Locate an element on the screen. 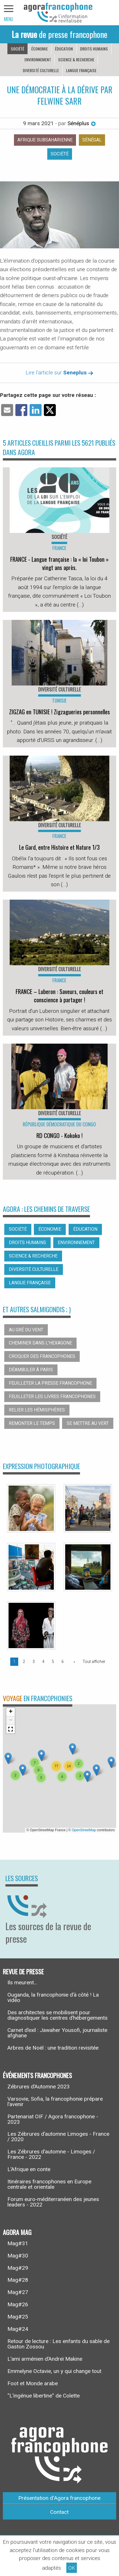 The width and height of the screenshot is (119, 2576). Feuilleter la presse francophone is located at coordinates (50, 1383).